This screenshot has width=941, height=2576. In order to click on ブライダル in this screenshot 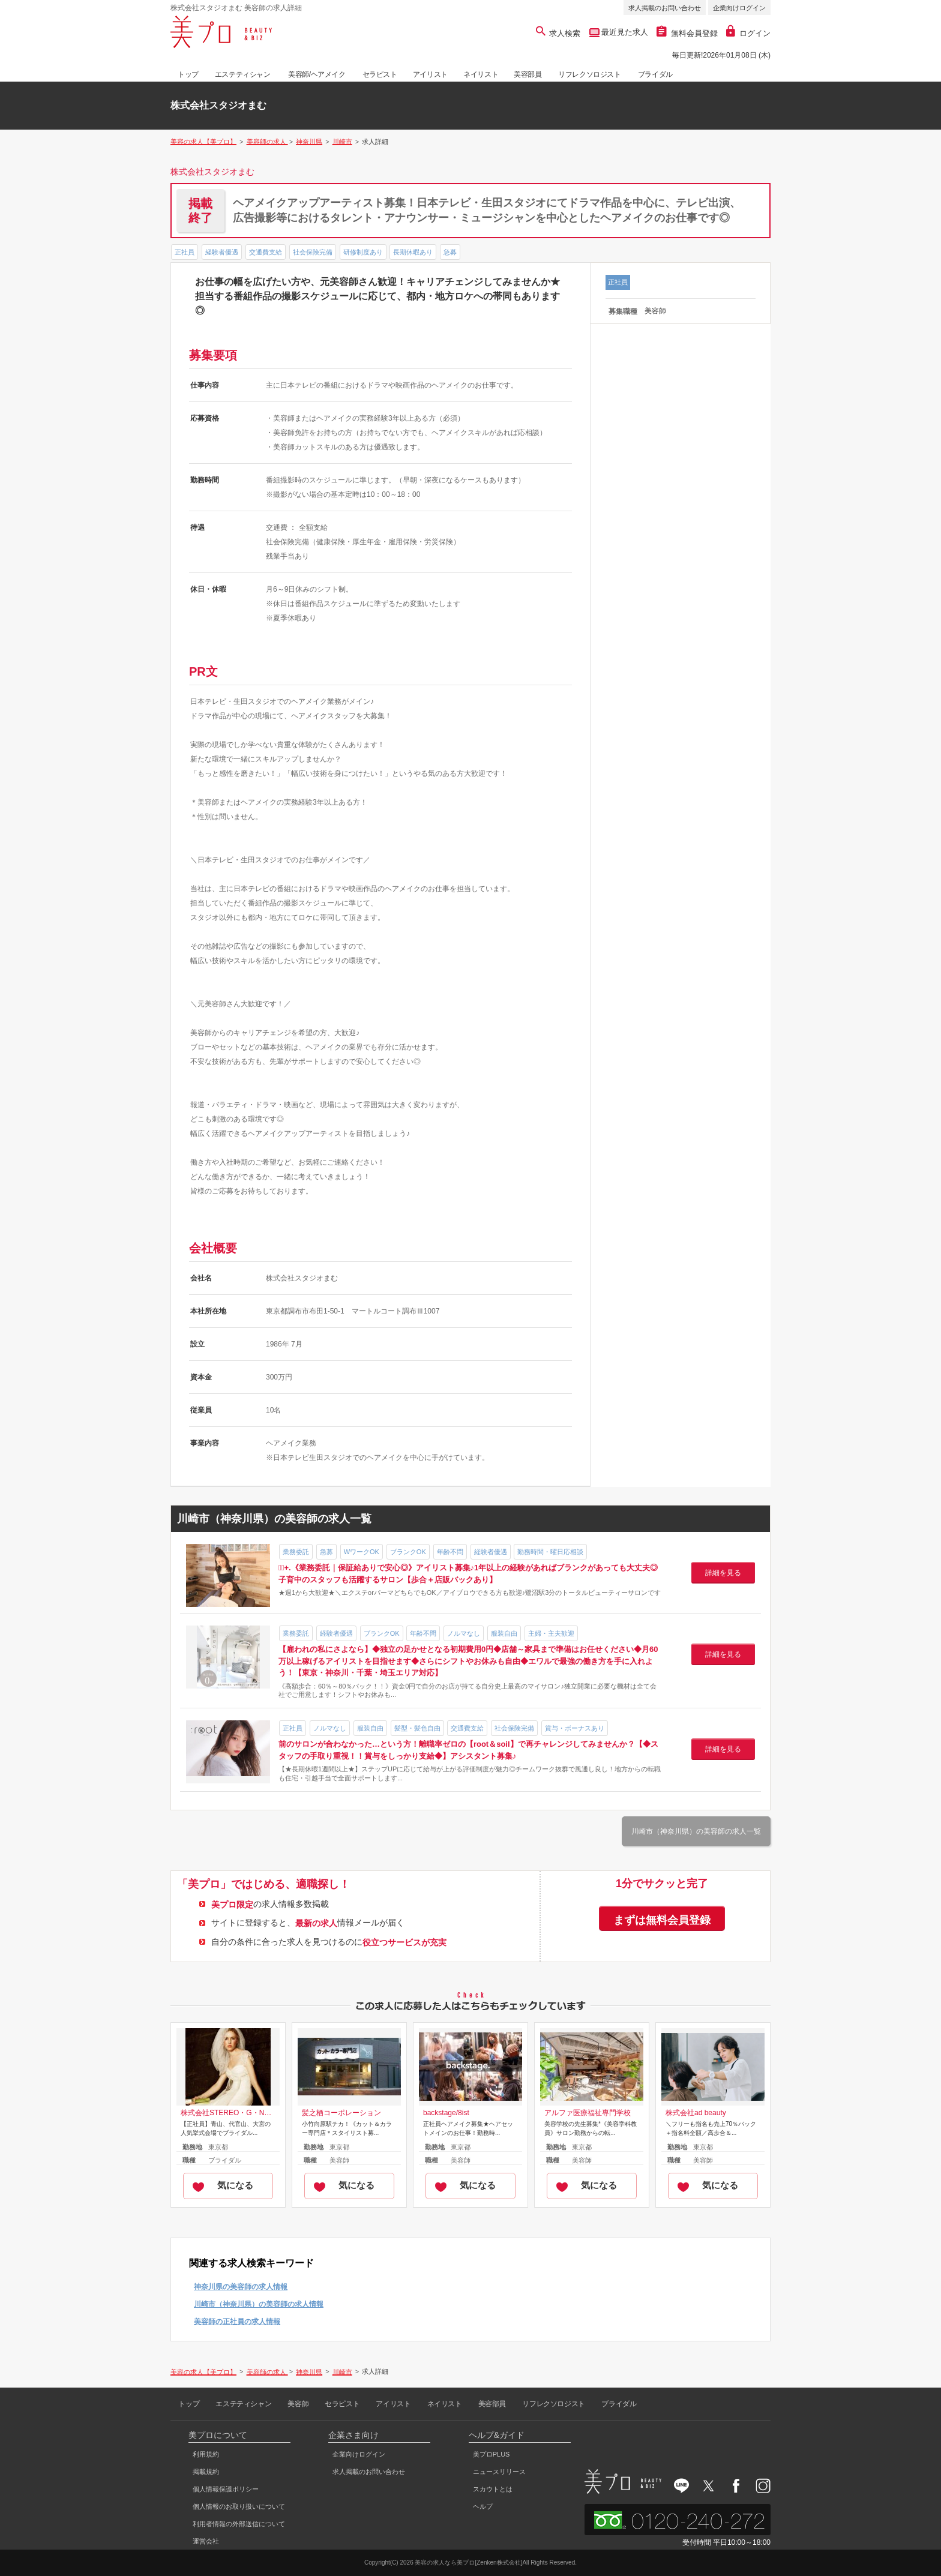, I will do `click(655, 74)`.